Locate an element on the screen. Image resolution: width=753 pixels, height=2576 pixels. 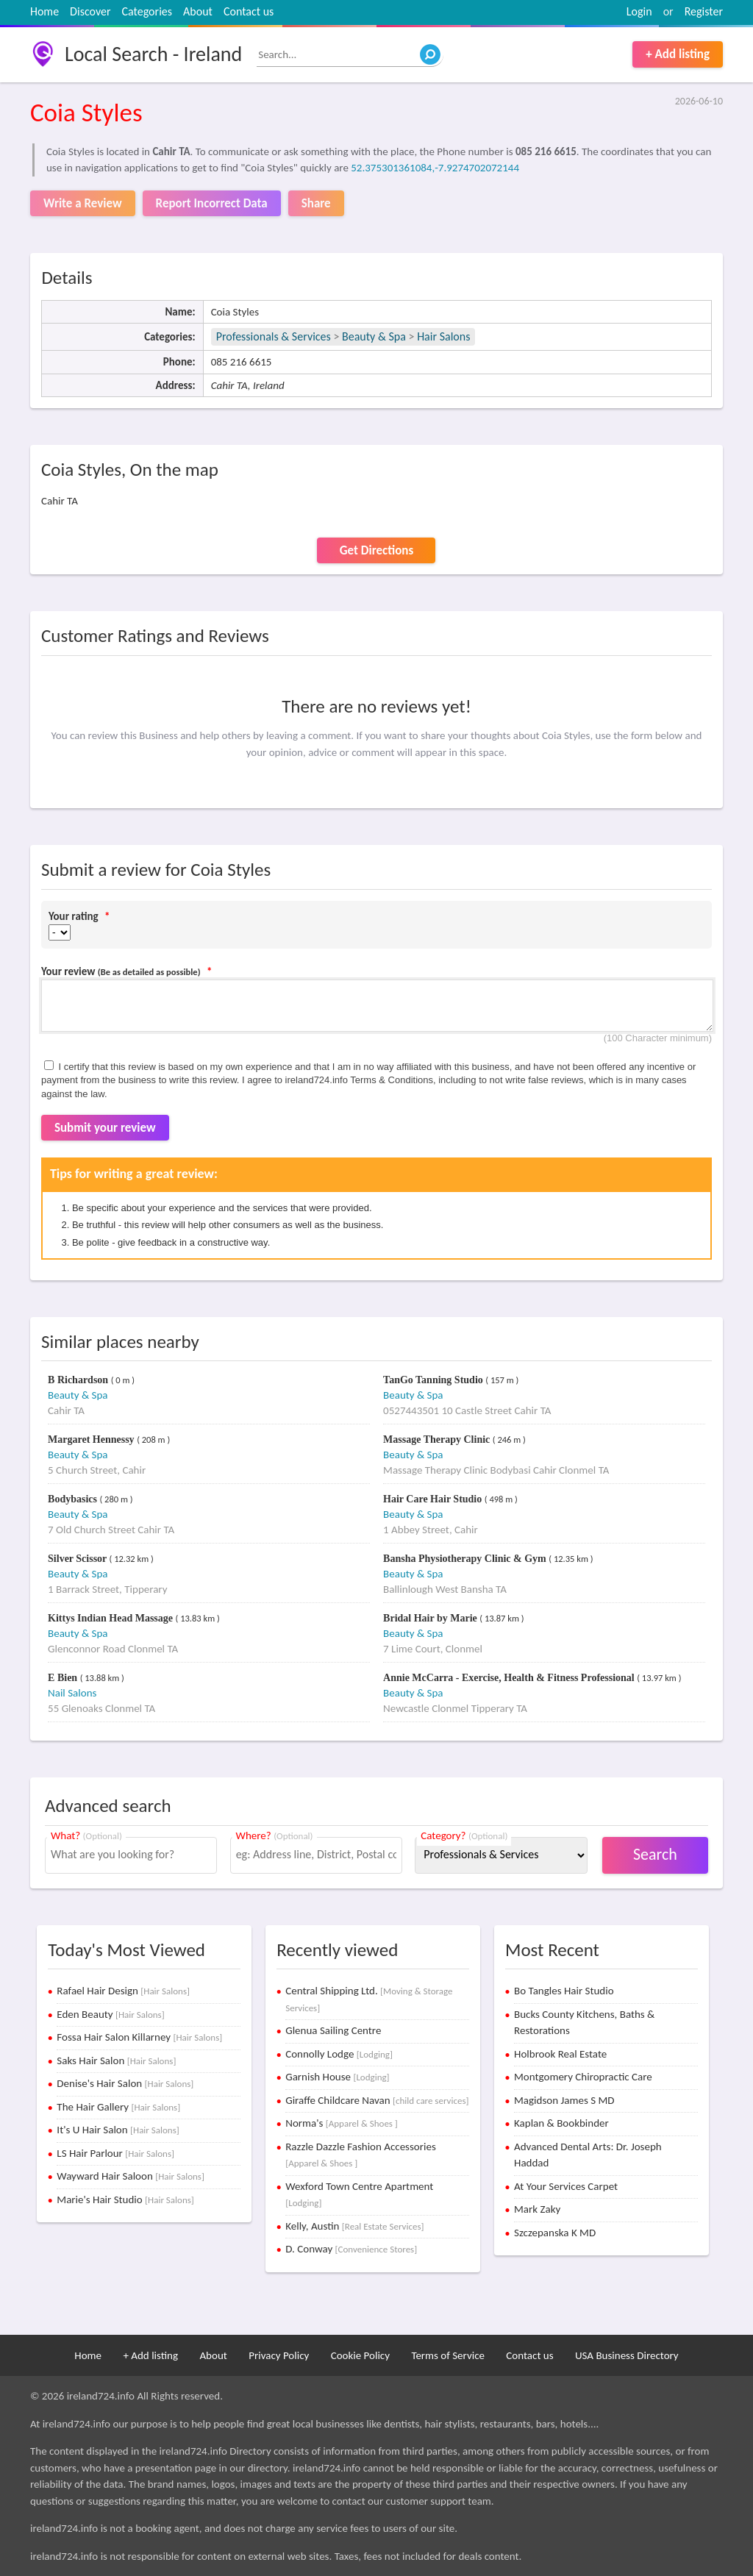
Hair Care Hair Studio is located at coordinates (434, 1499).